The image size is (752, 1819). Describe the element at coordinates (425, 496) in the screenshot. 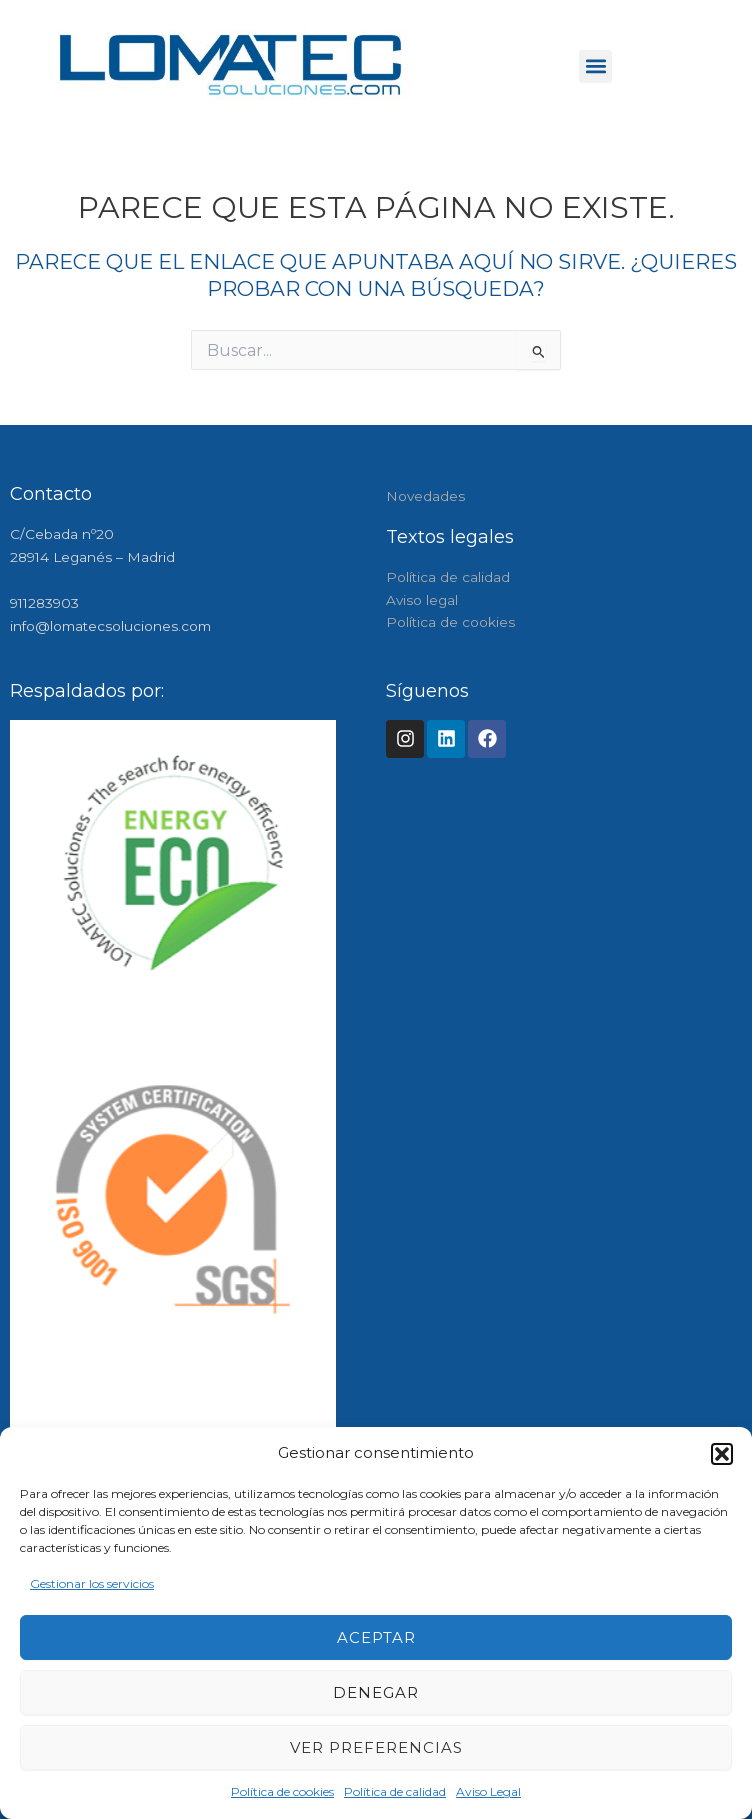

I see `Novedades` at that location.